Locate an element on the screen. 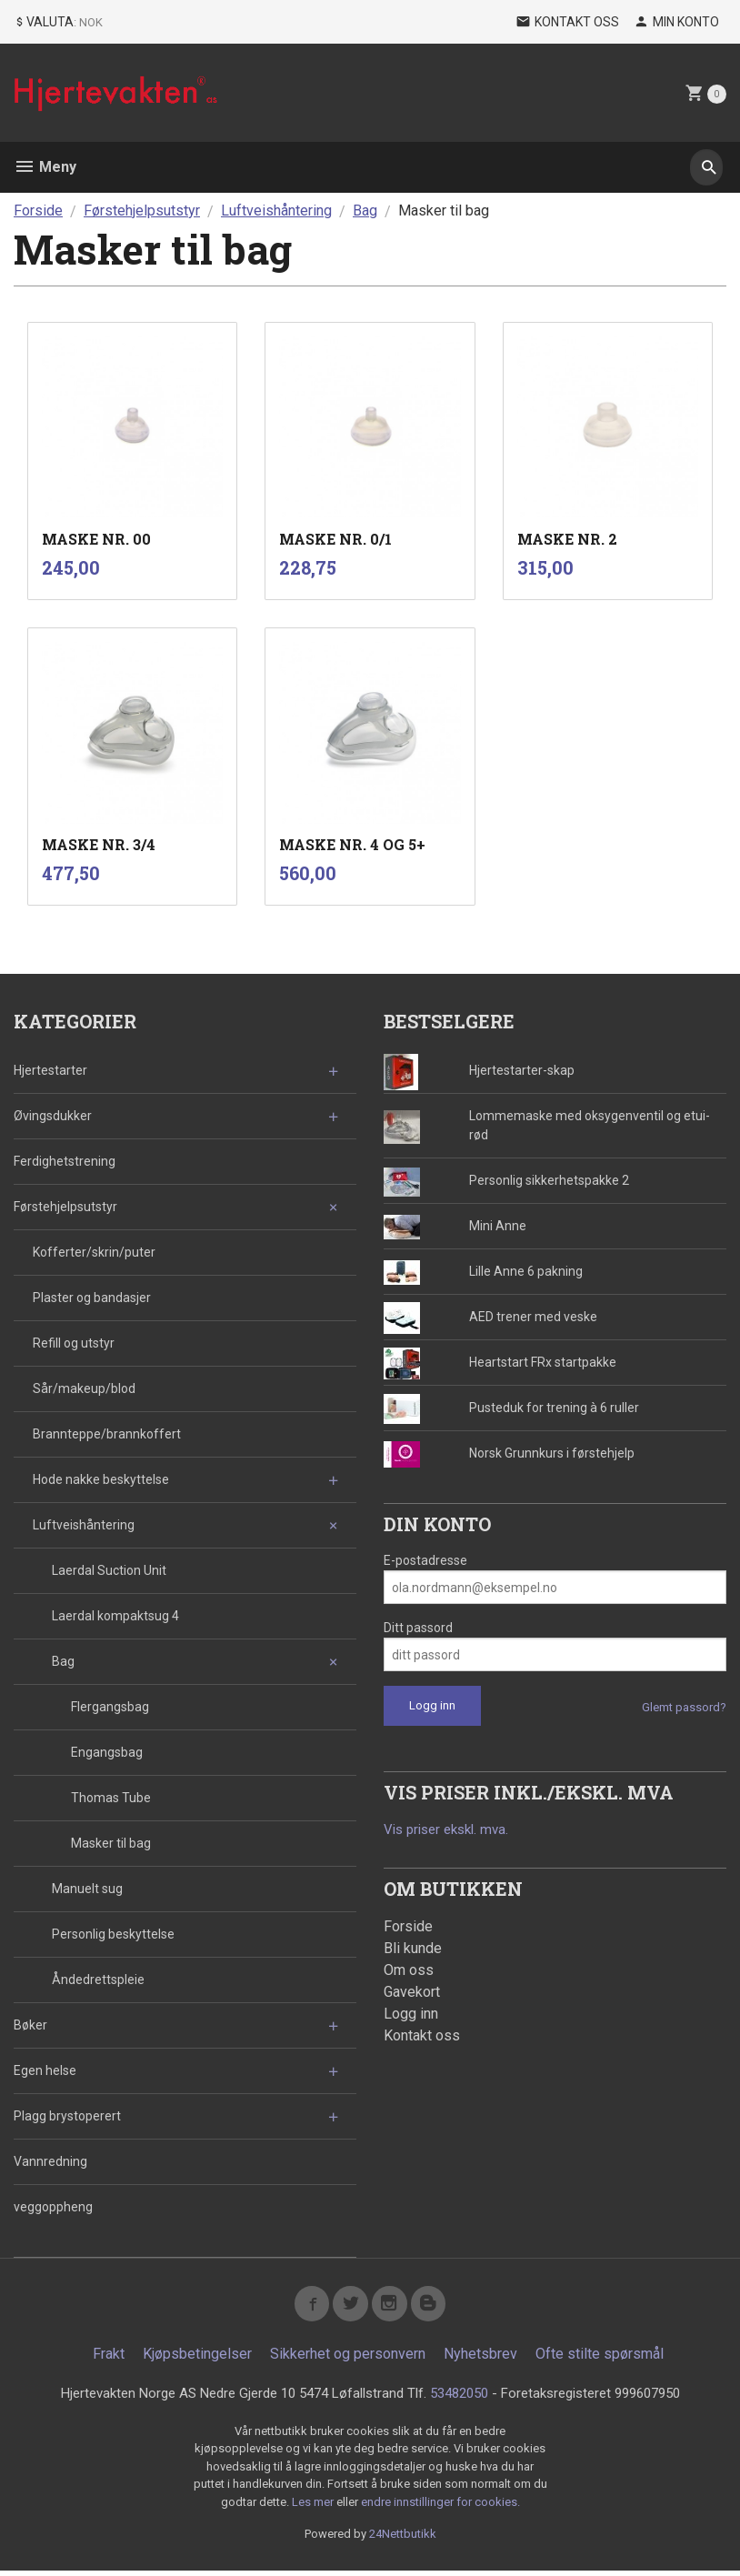 This screenshot has width=740, height=2576. Om oss is located at coordinates (409, 1971).